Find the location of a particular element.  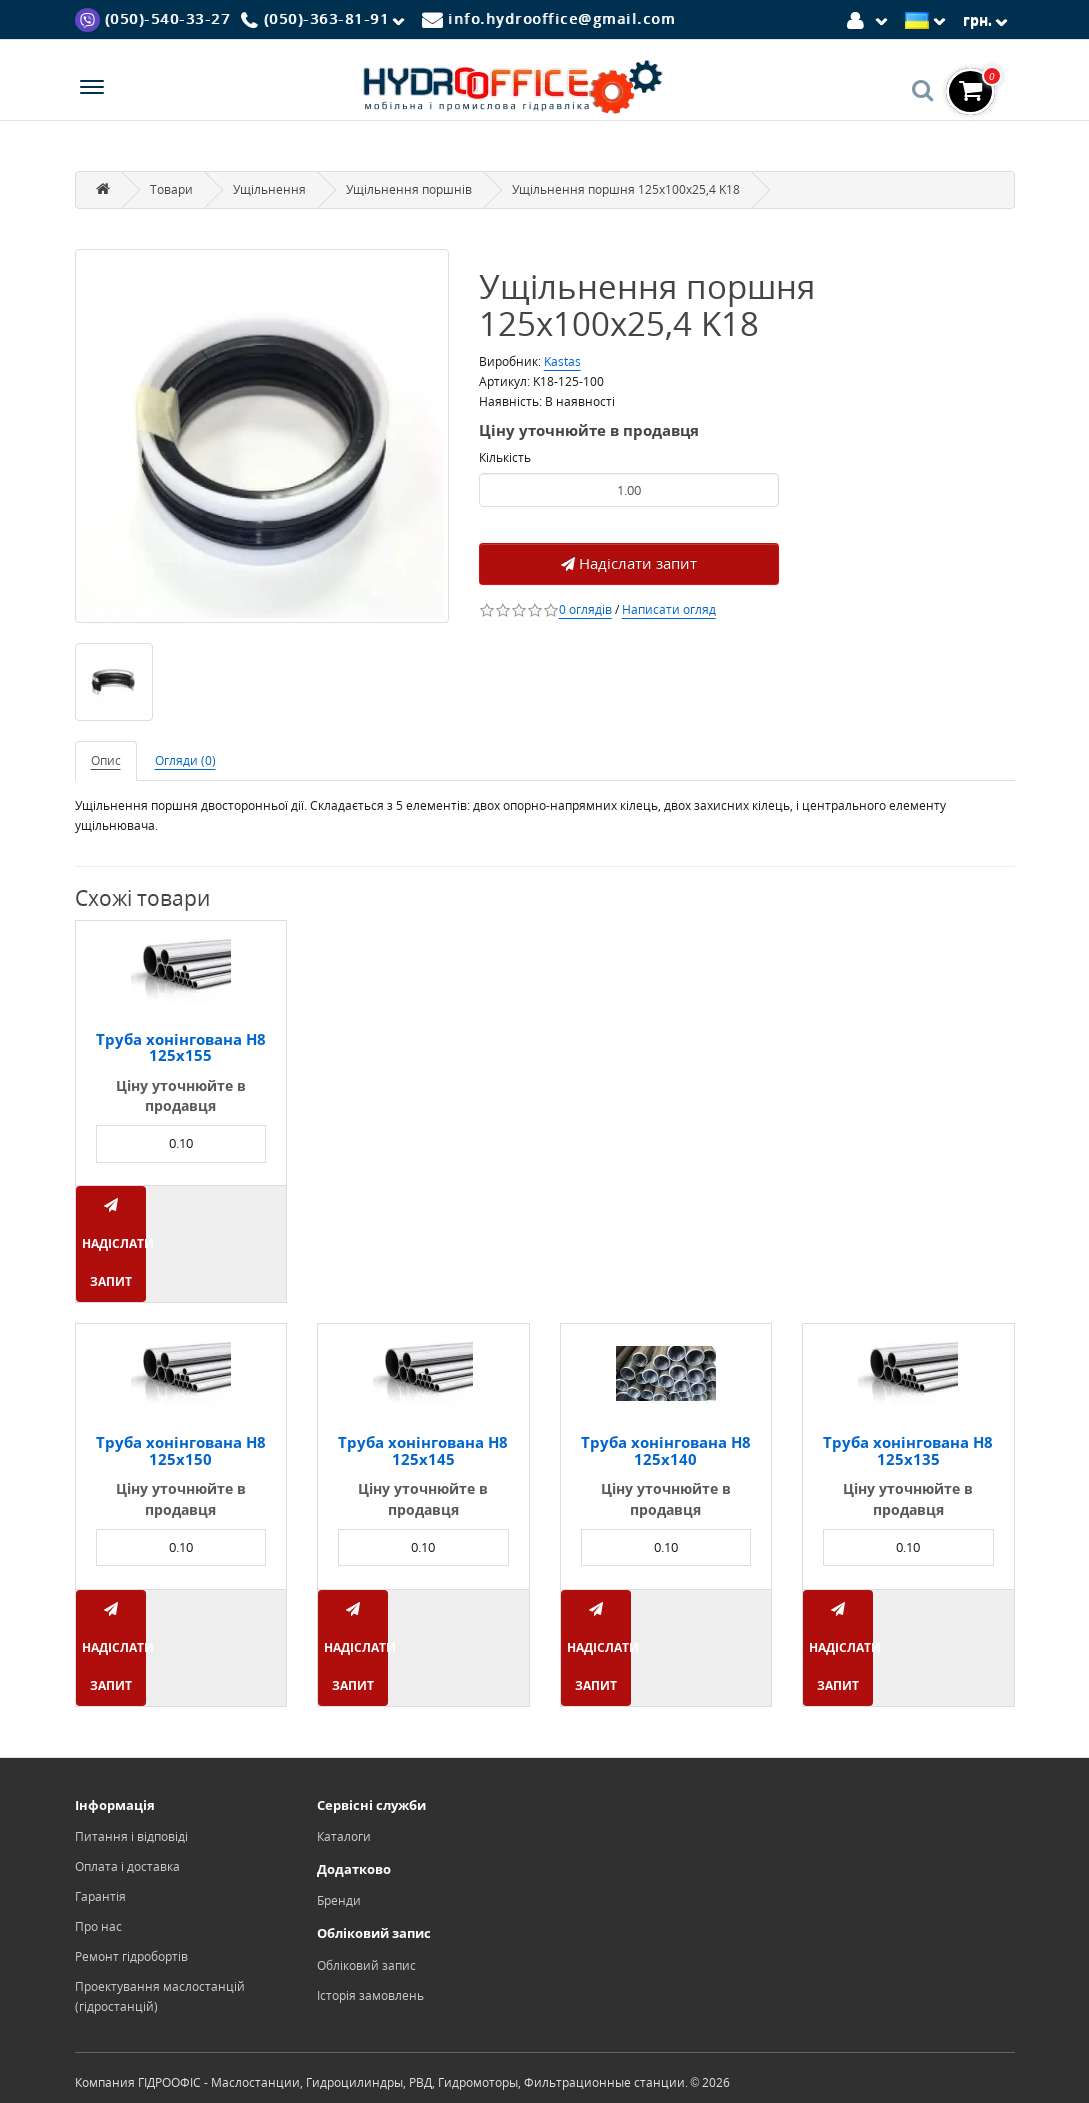

Товари is located at coordinates (171, 189).